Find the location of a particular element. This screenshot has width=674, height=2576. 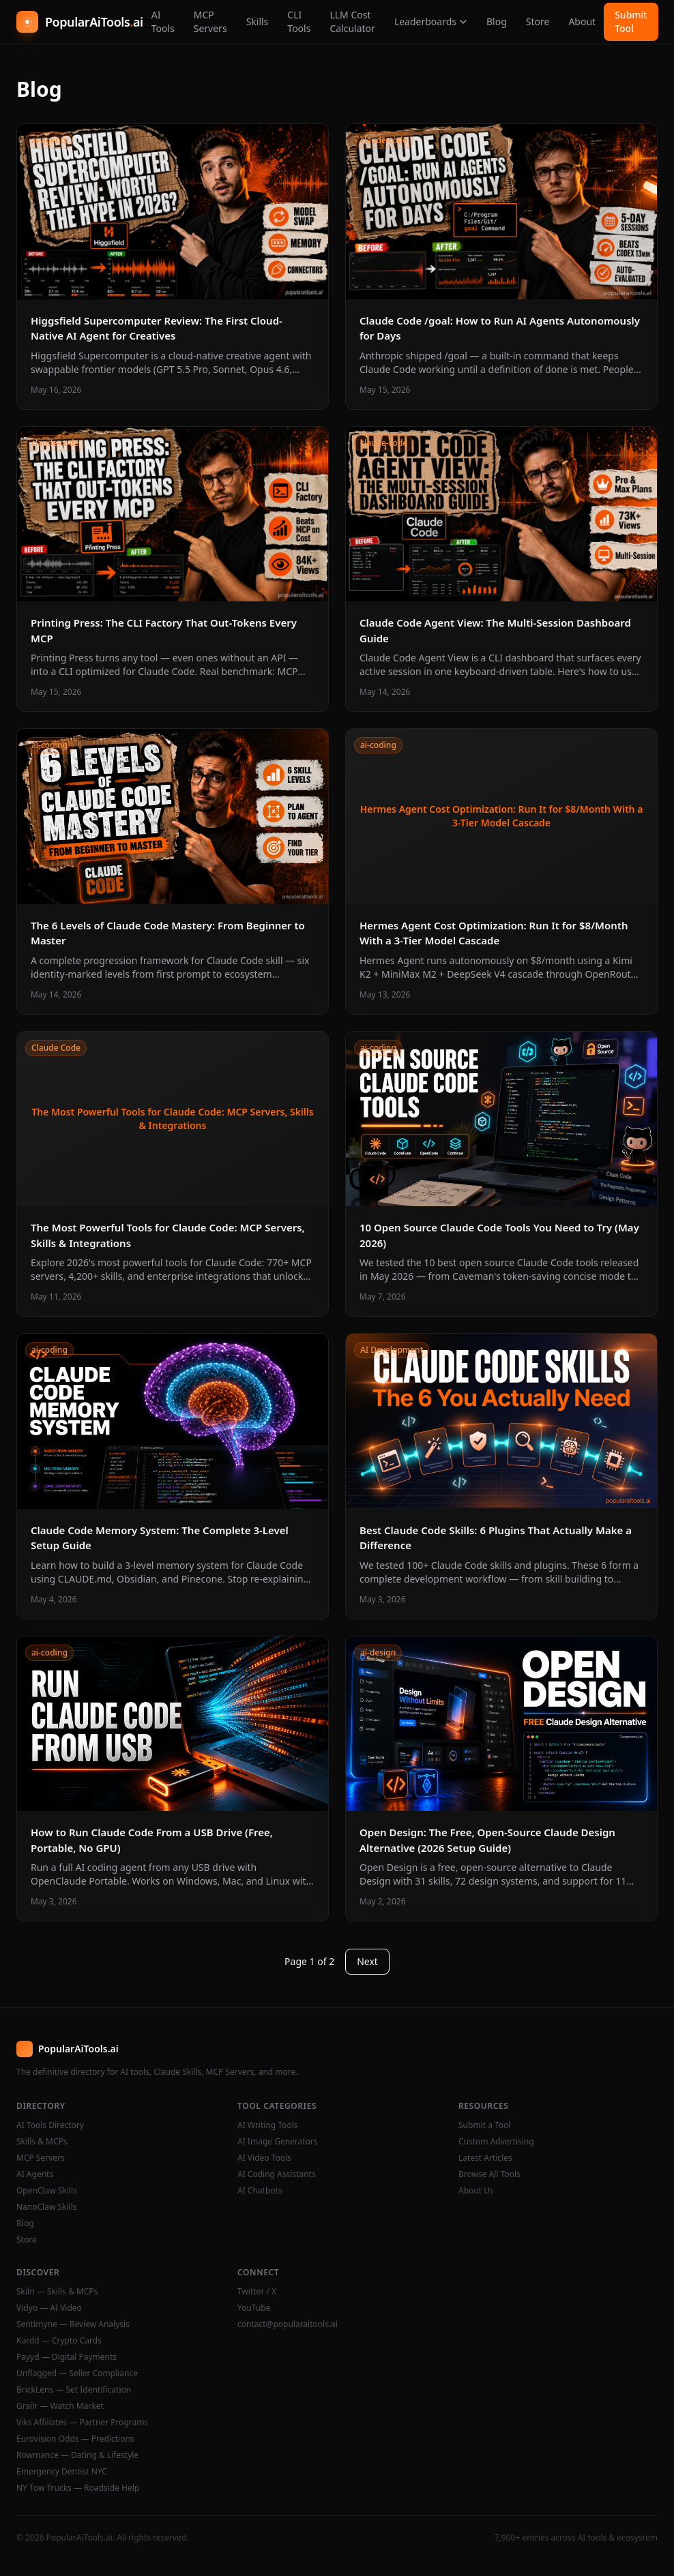

YouTube is located at coordinates (254, 2308).